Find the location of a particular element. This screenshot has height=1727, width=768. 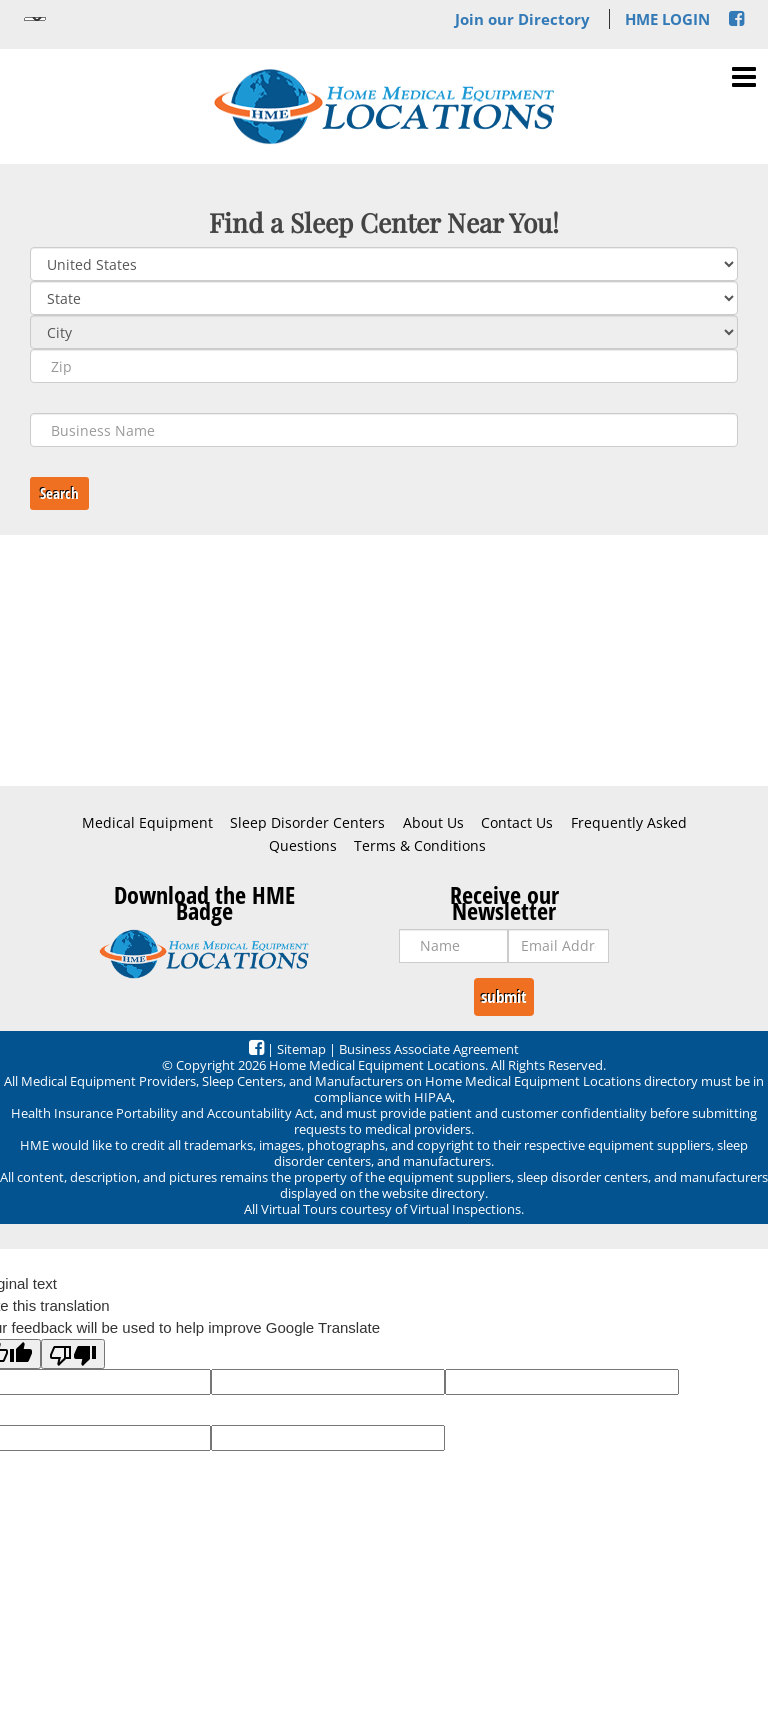

HME LOGIN is located at coordinates (667, 19).